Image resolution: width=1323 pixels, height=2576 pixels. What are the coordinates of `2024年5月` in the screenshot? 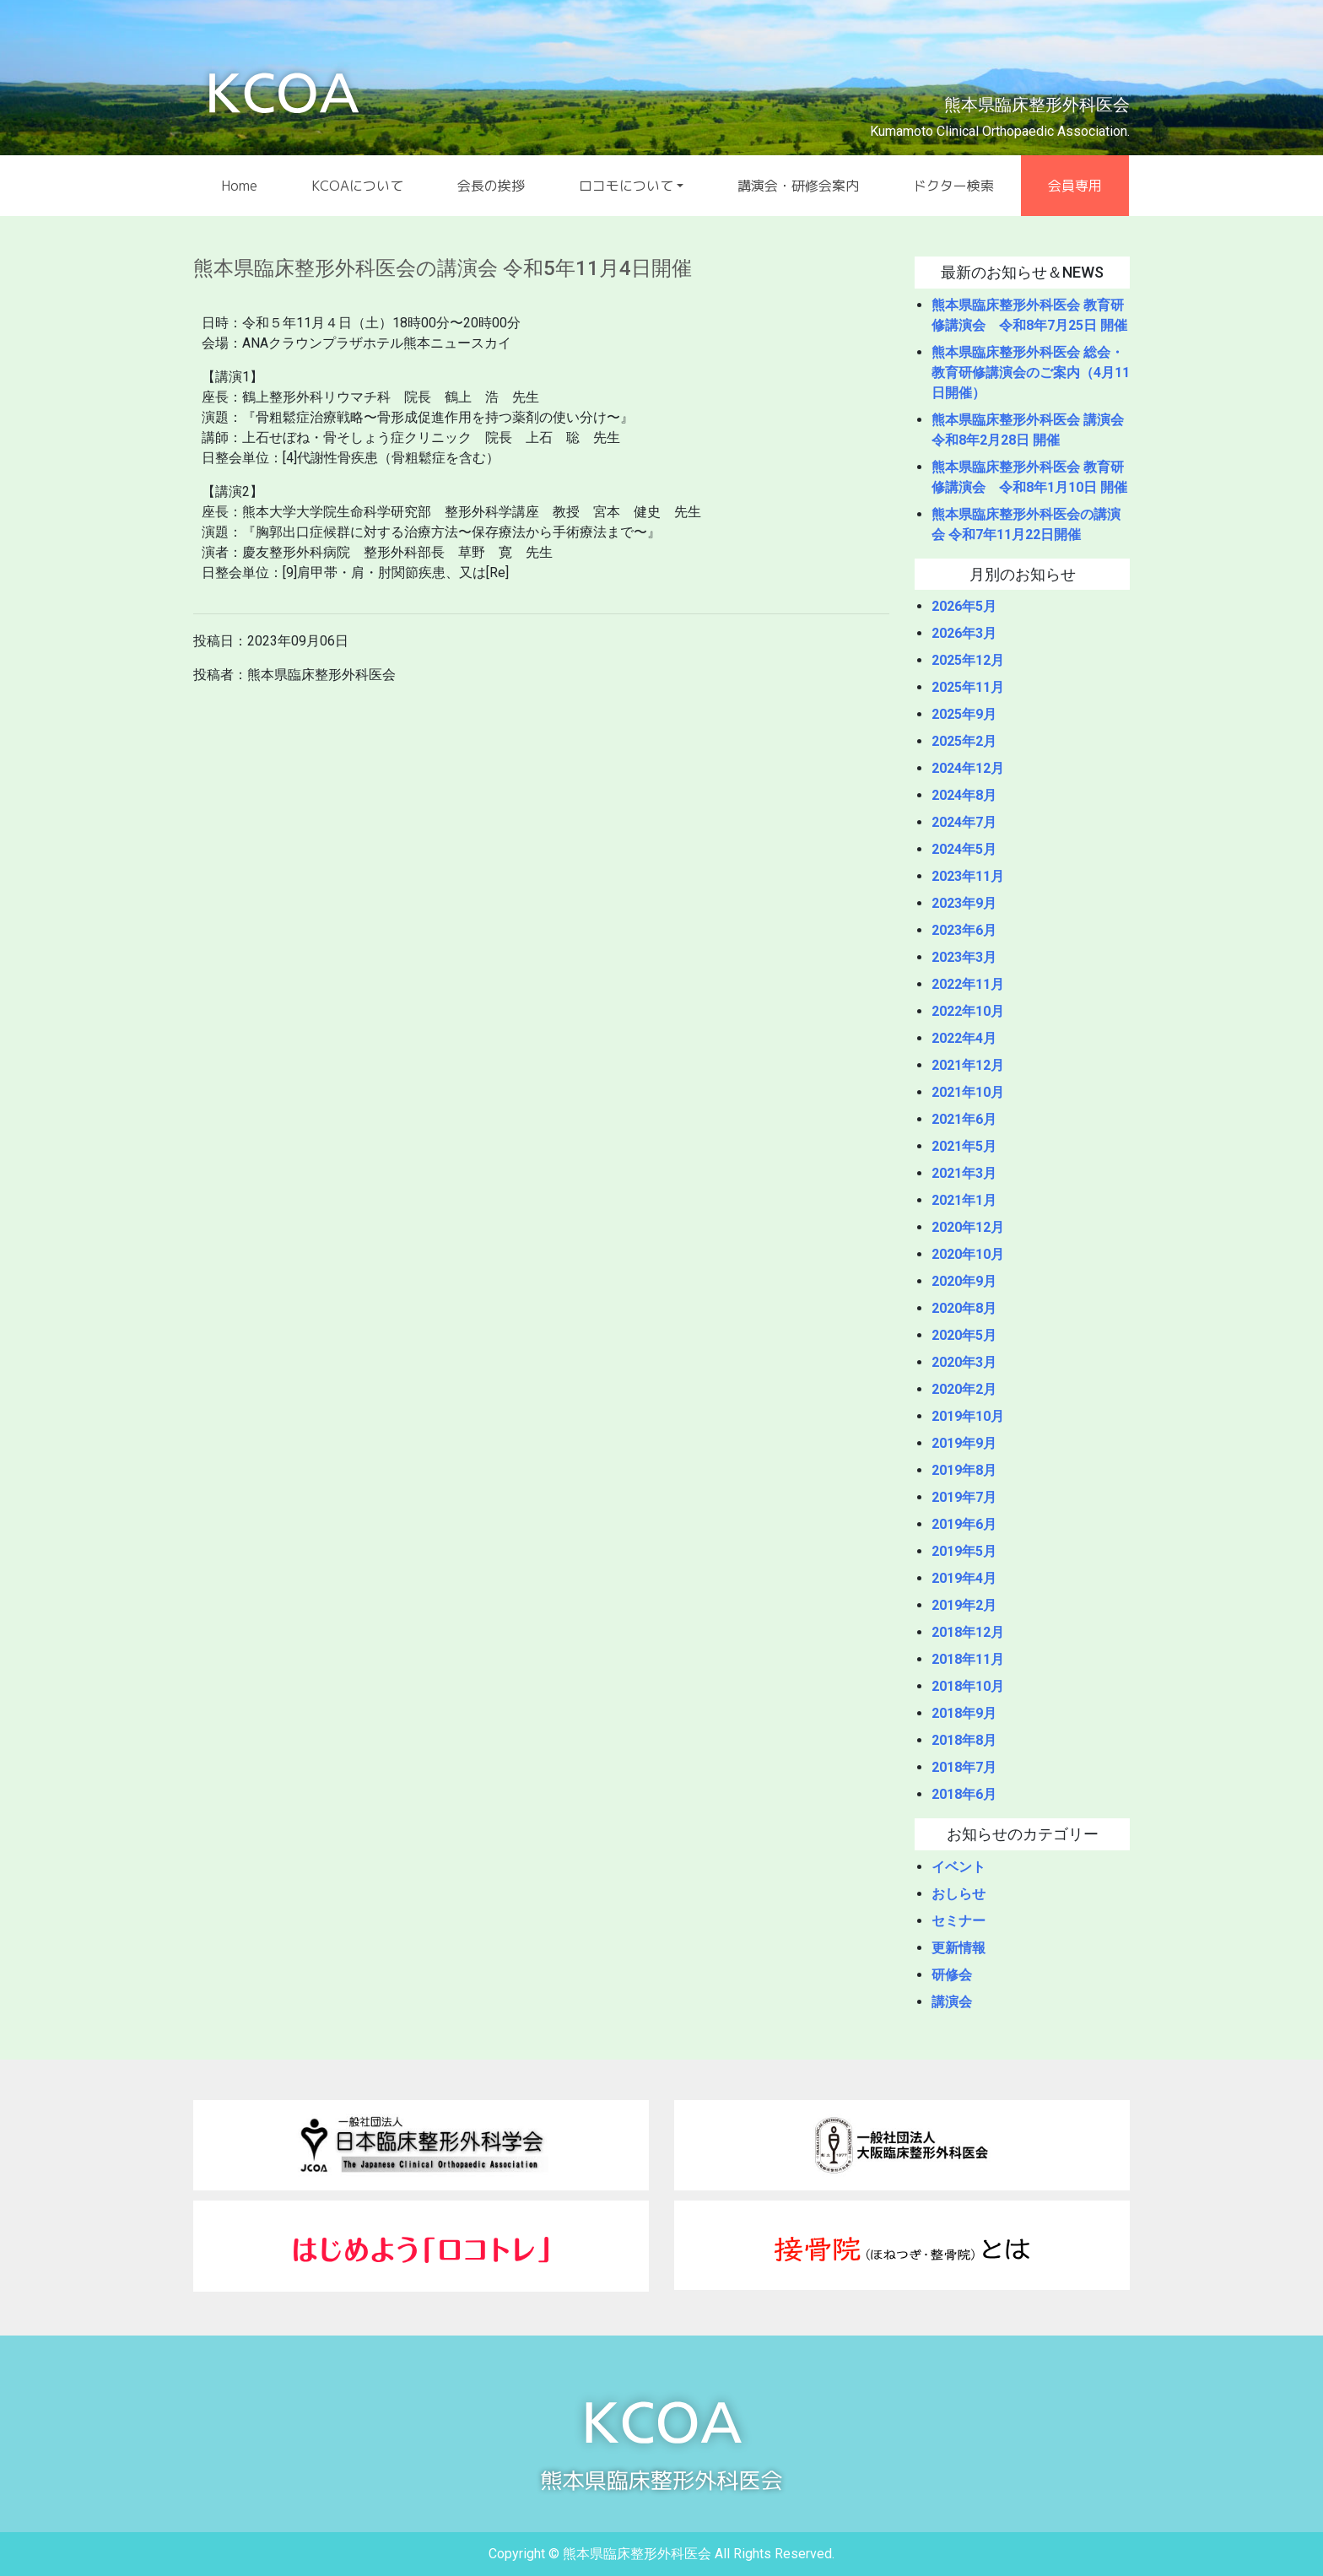 It's located at (964, 849).